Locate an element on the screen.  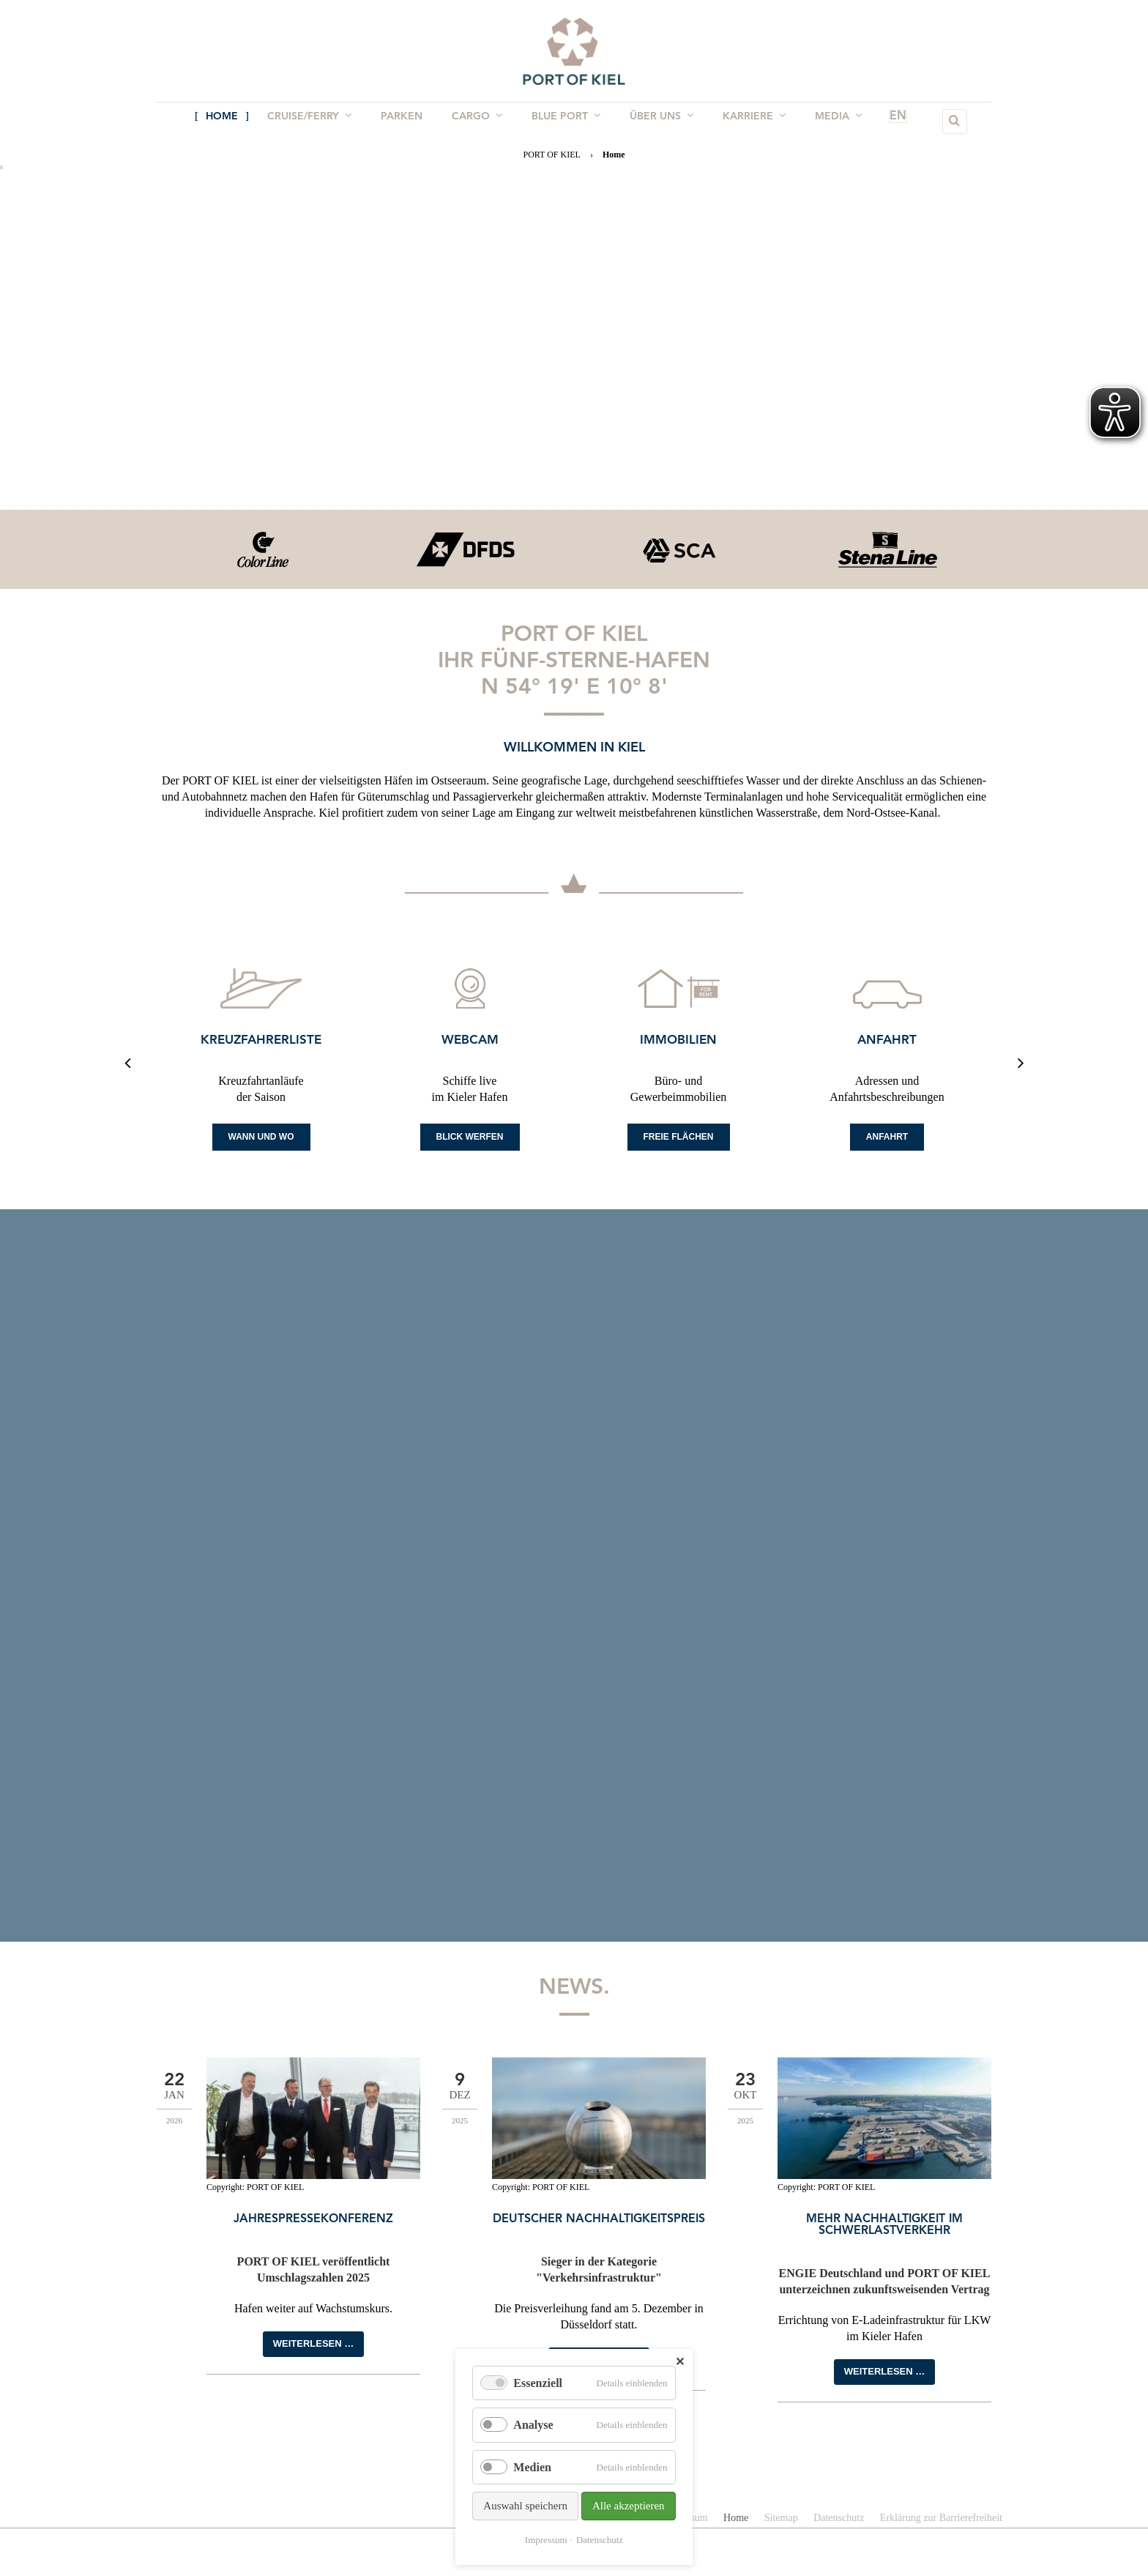
Blick werfen is located at coordinates (470, 1137).